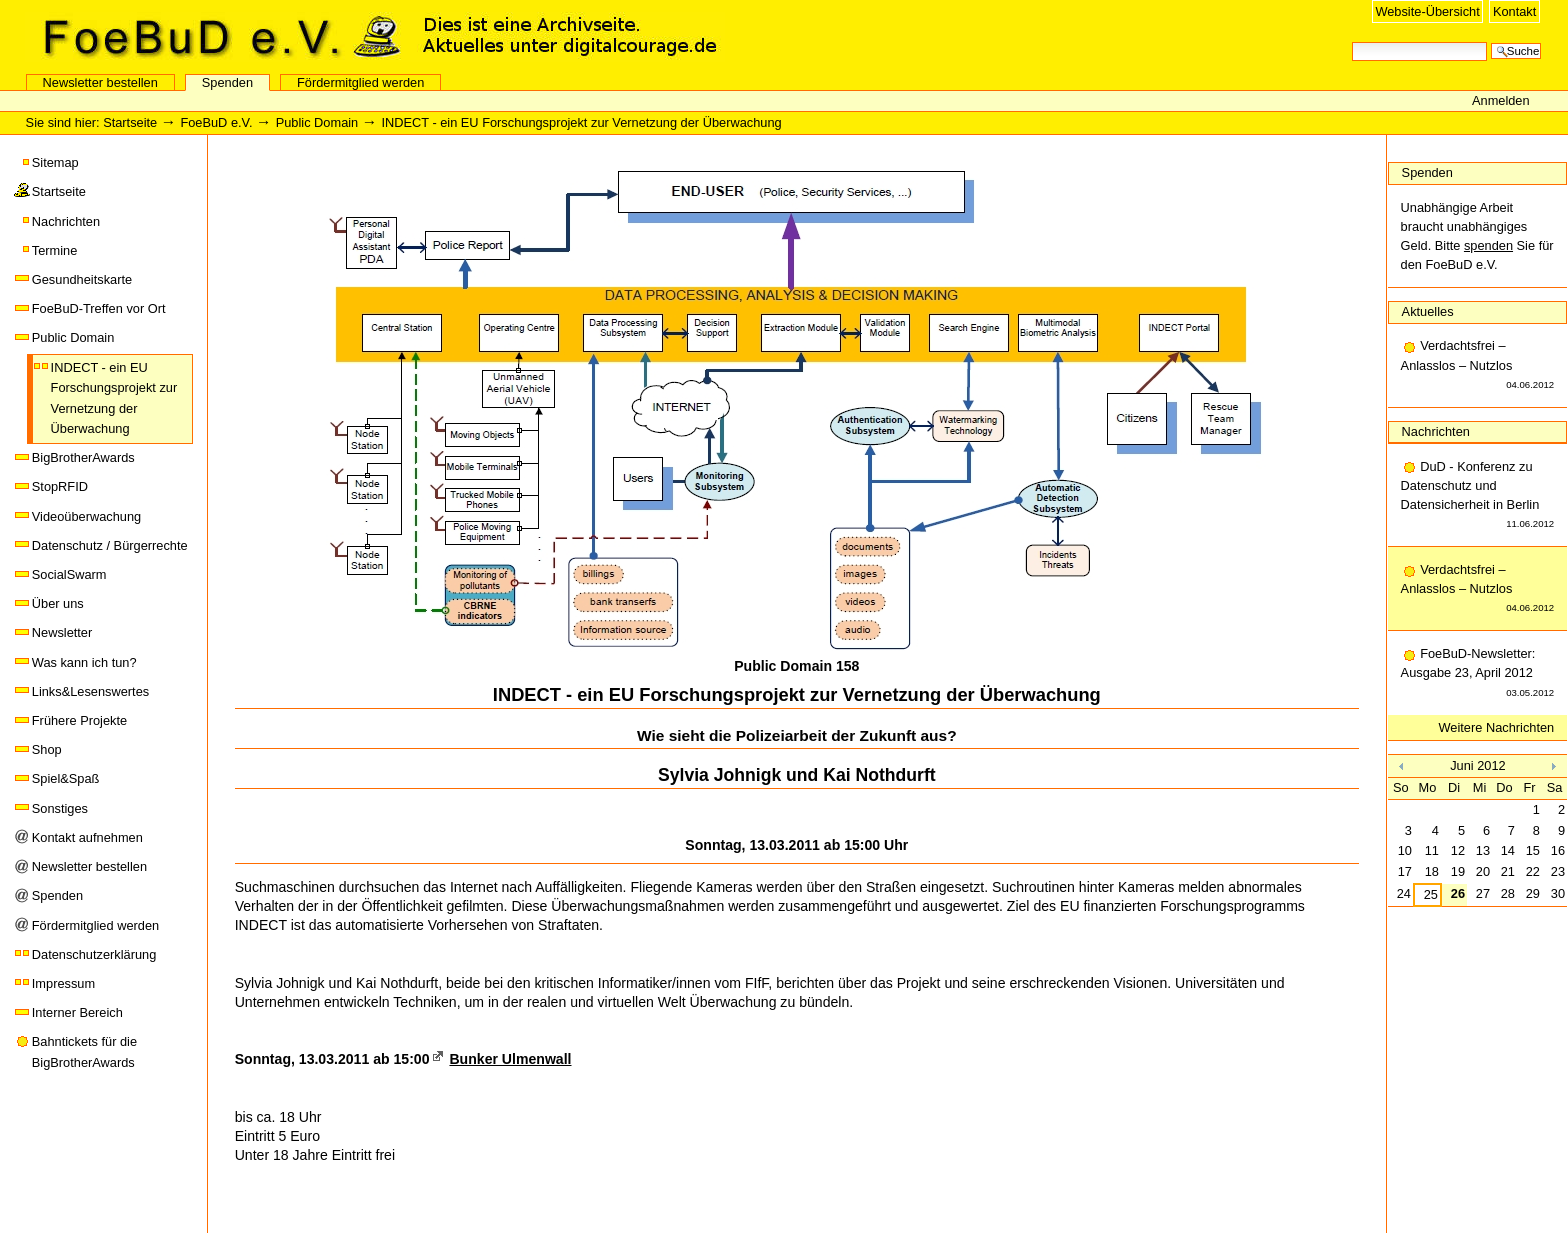 Image resolution: width=1568 pixels, height=1233 pixels. I want to click on Newsletter bestellen, so click(100, 82).